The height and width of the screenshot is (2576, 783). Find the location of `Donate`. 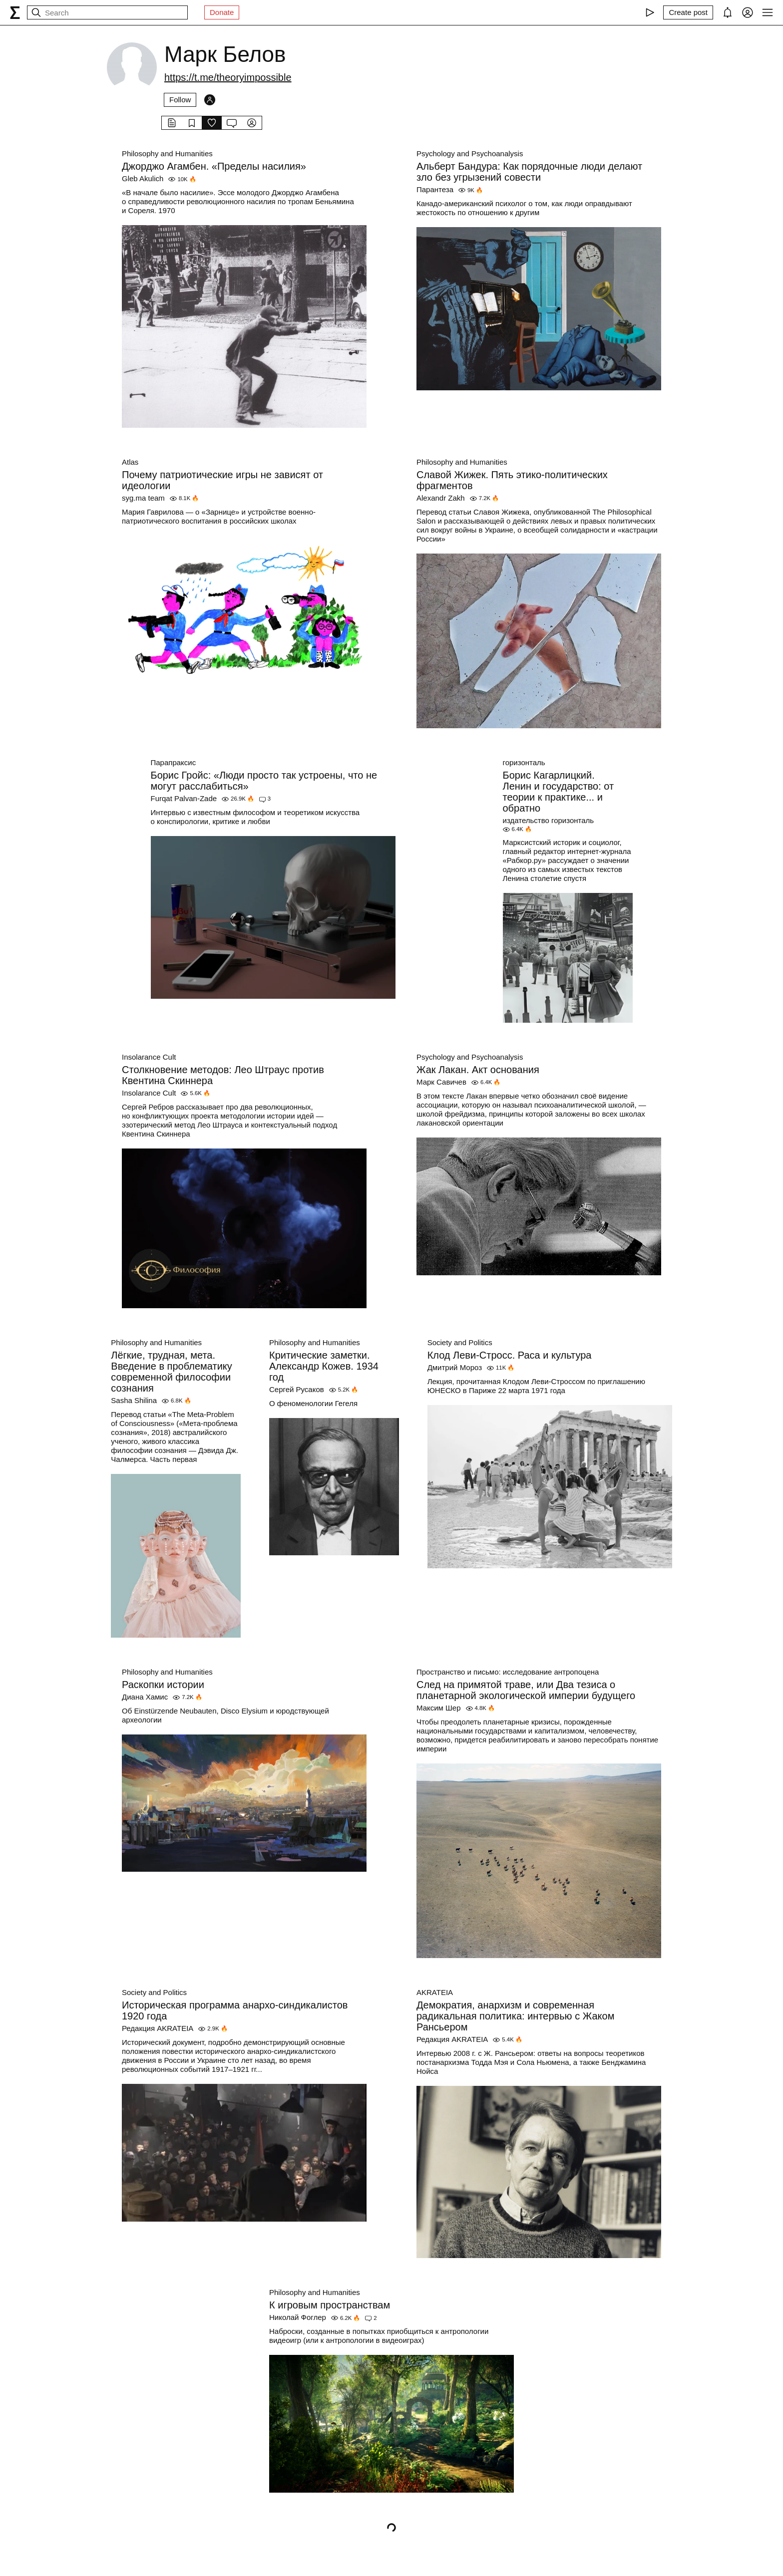

Donate is located at coordinates (222, 12).